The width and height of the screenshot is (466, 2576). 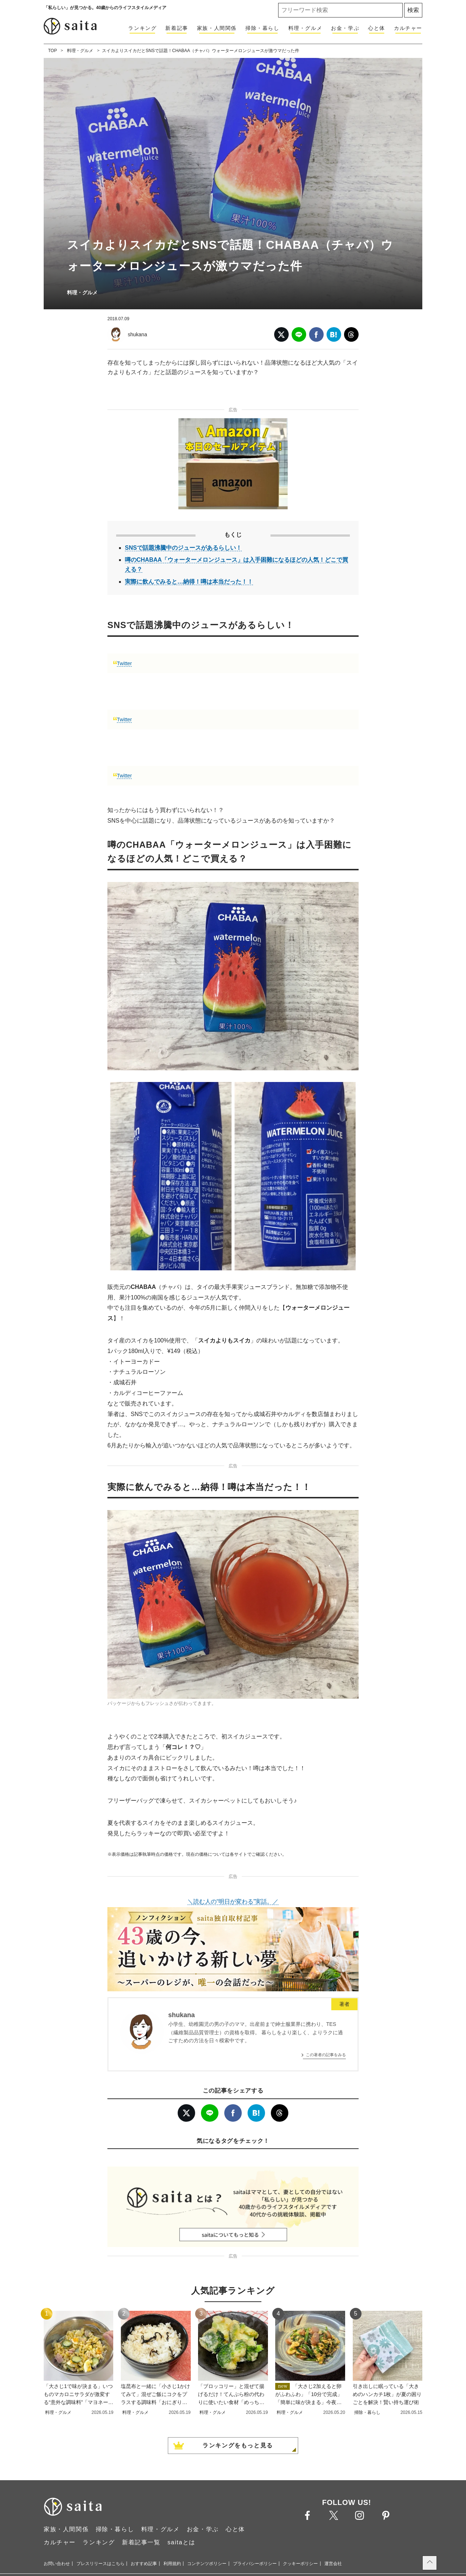 What do you see at coordinates (100, 2563) in the screenshot?
I see `プレスリリースはこちら` at bounding box center [100, 2563].